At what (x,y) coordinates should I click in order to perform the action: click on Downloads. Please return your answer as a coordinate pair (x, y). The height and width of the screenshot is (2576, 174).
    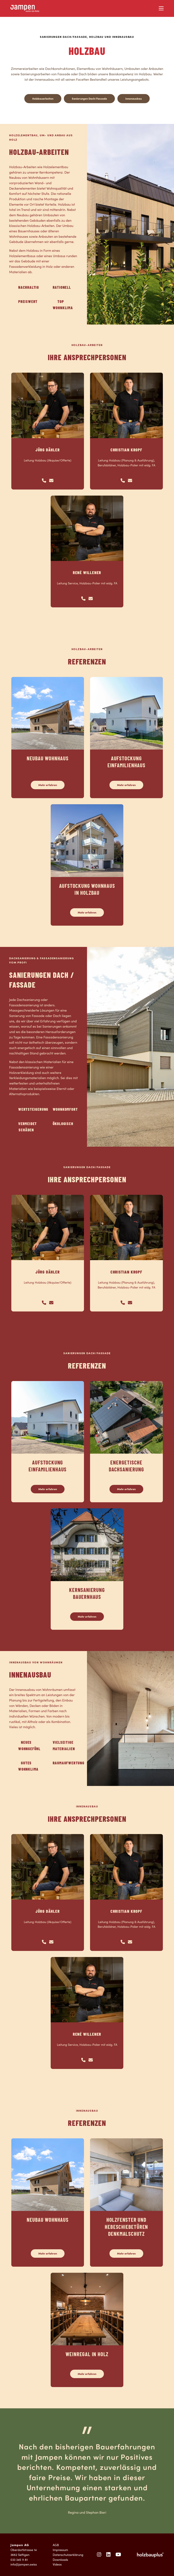
    Looking at the image, I should click on (60, 2560).